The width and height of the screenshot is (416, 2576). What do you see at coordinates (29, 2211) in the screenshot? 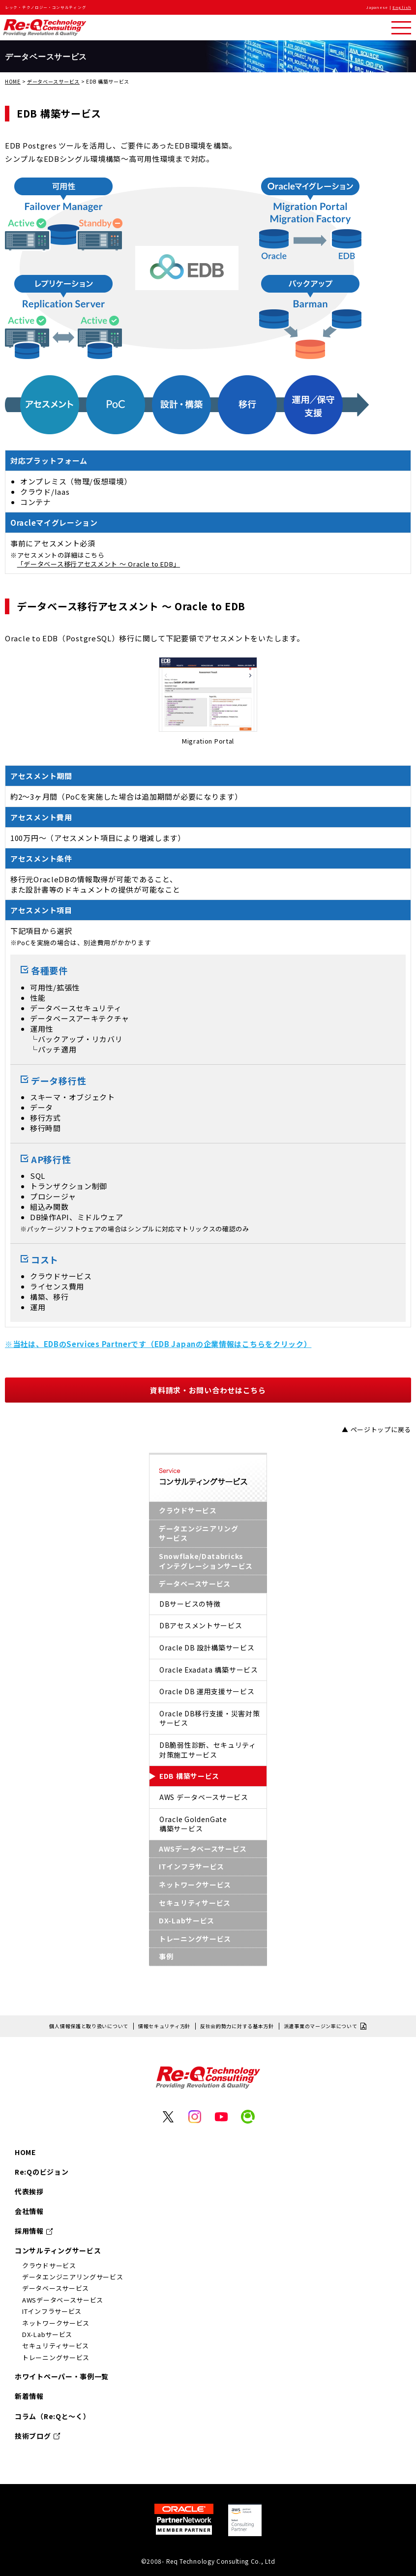
I see `会社情報` at bounding box center [29, 2211].